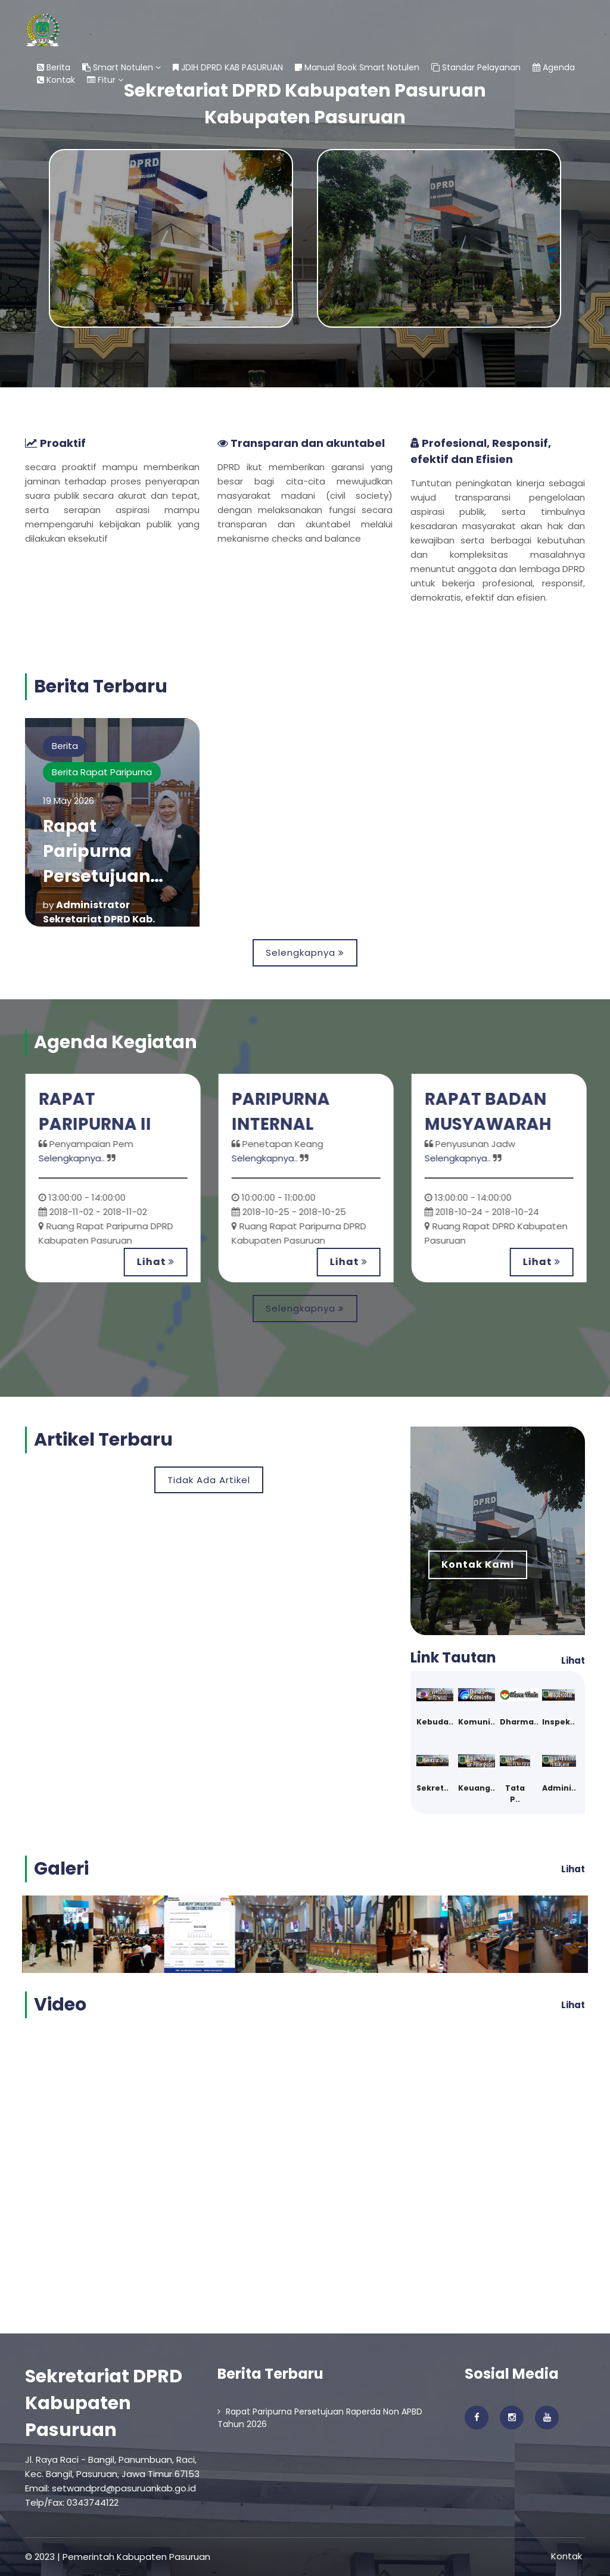  What do you see at coordinates (105, 80) in the screenshot?
I see `Fitur` at bounding box center [105, 80].